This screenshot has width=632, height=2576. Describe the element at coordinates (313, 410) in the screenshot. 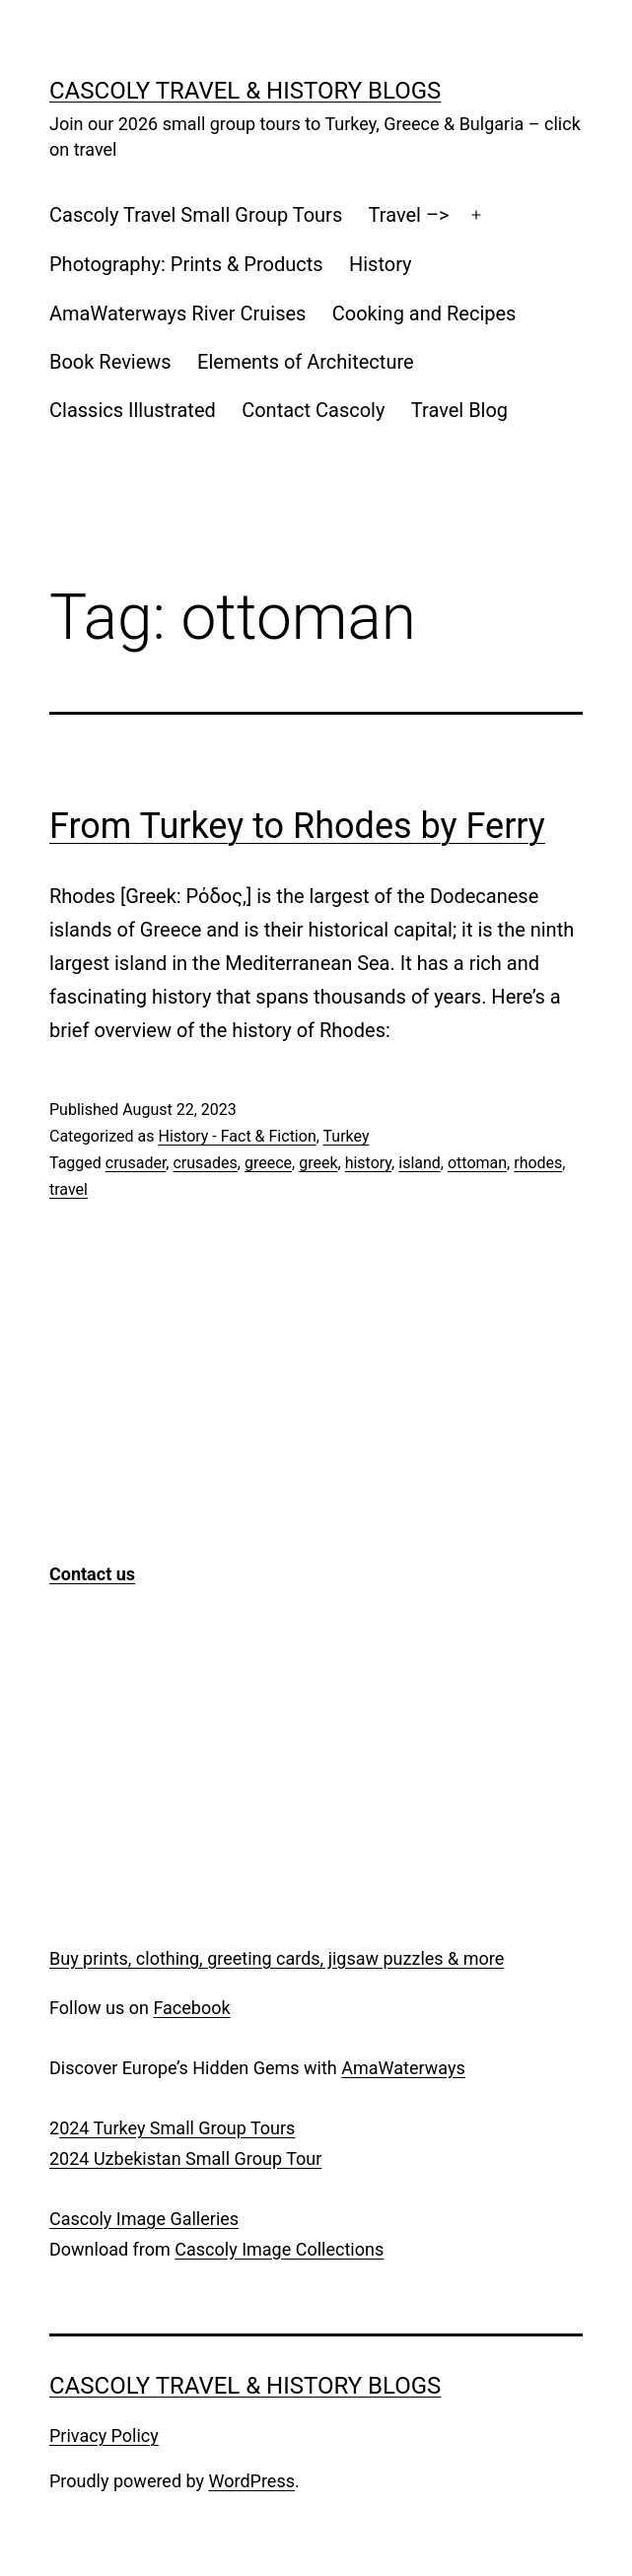

I see `Contact Cascoly` at that location.